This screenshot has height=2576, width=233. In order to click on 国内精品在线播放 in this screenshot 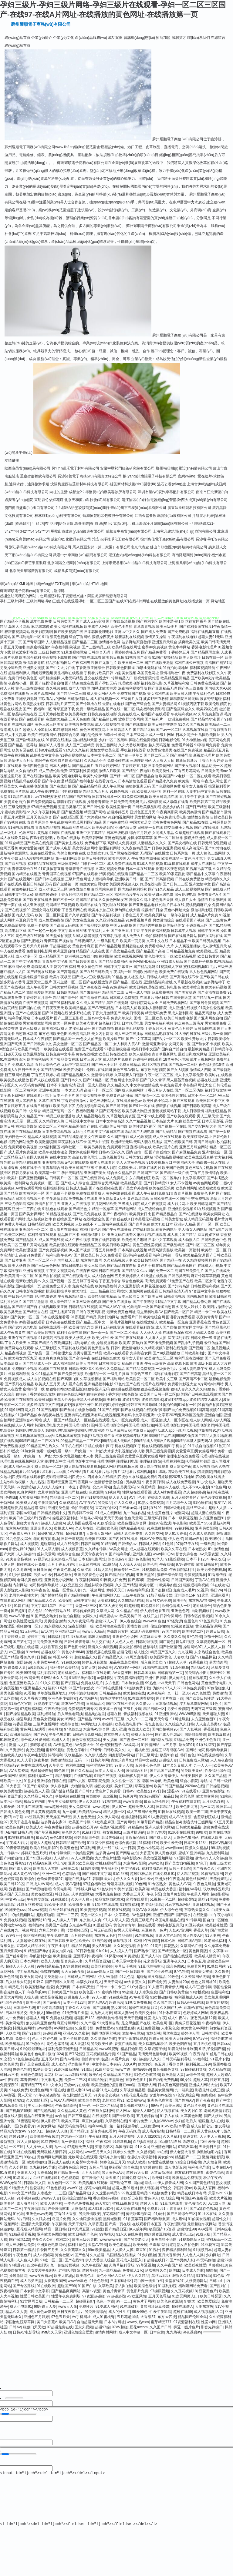, I will do `click(26, 874)`.